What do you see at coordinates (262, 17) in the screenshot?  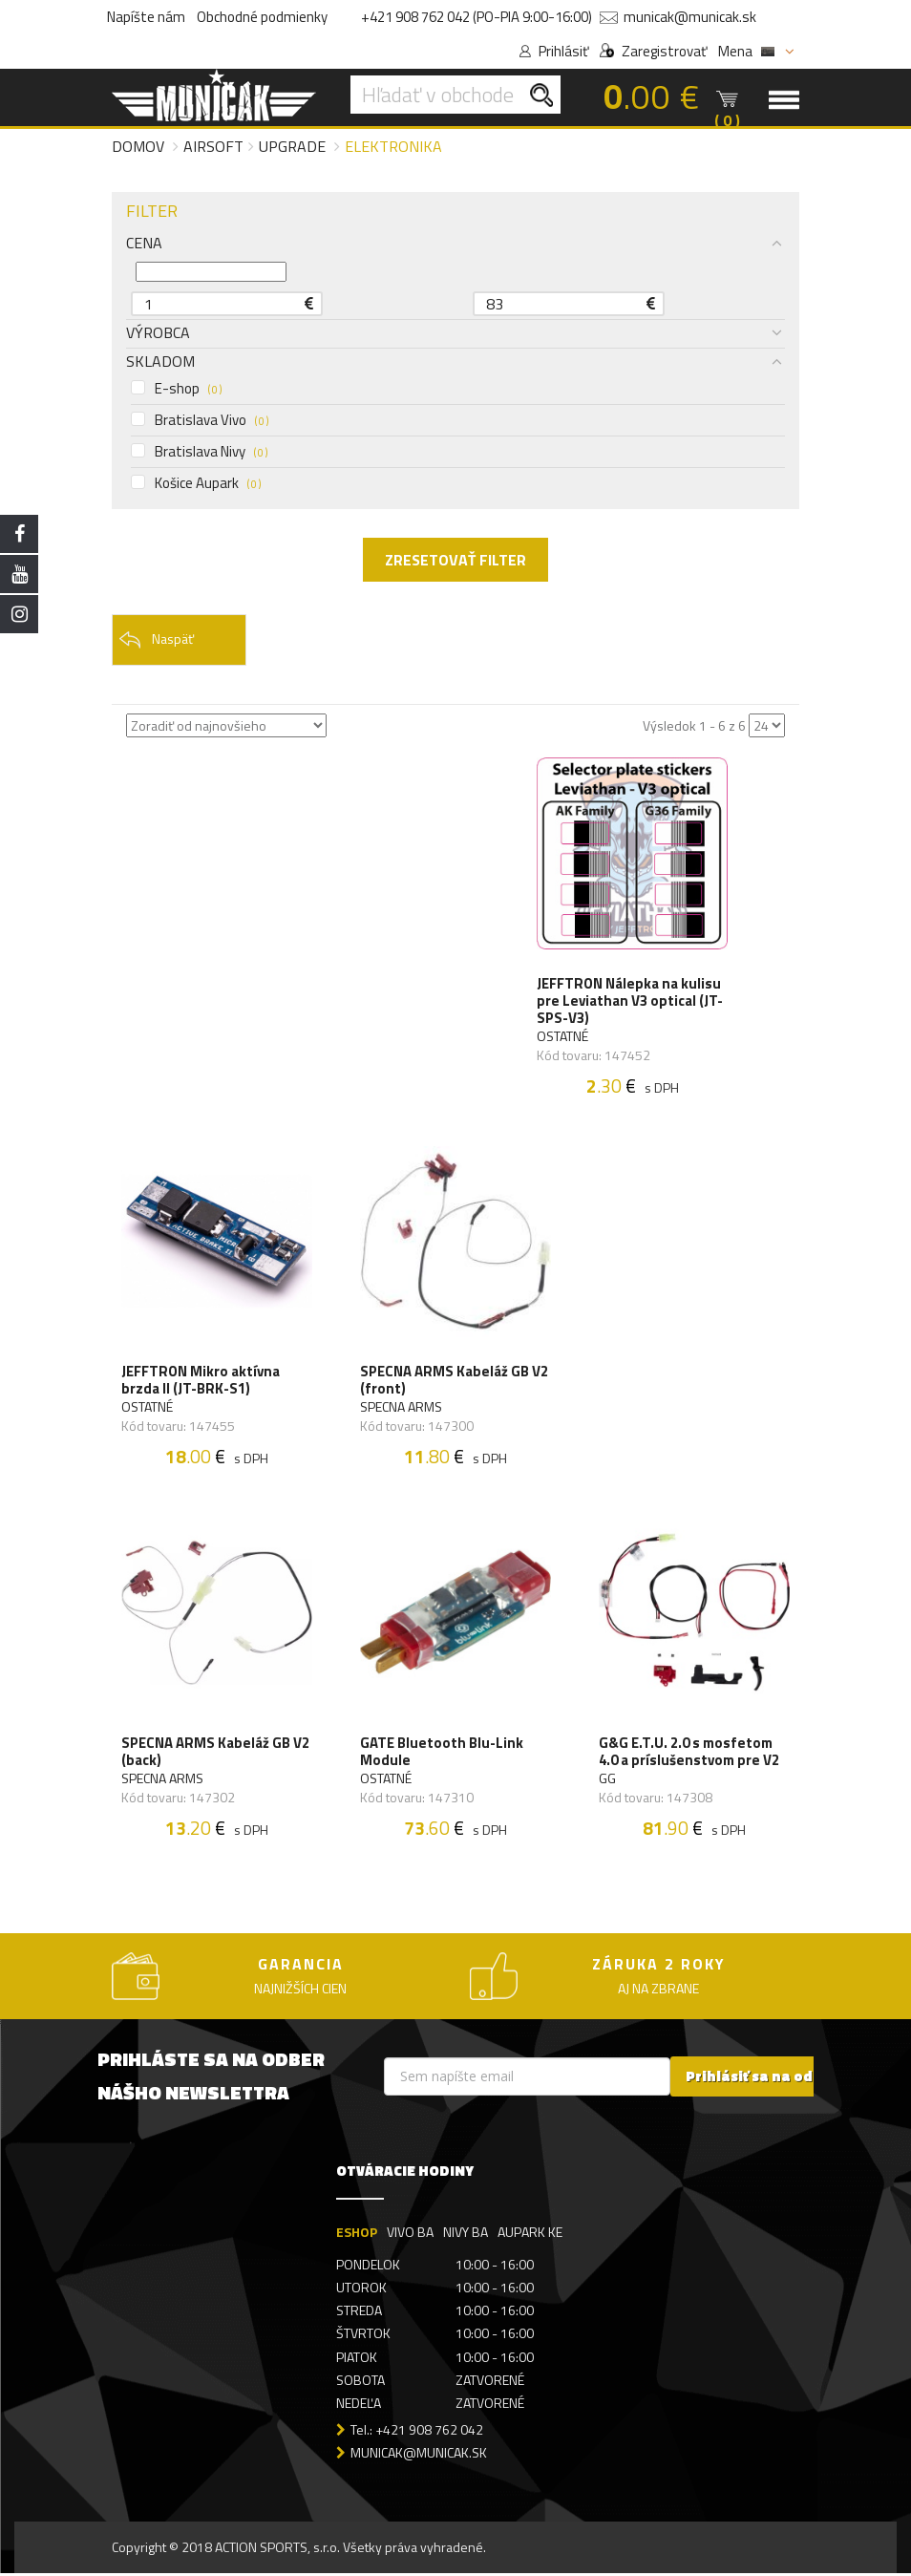 I see `Obchodné podmienky` at bounding box center [262, 17].